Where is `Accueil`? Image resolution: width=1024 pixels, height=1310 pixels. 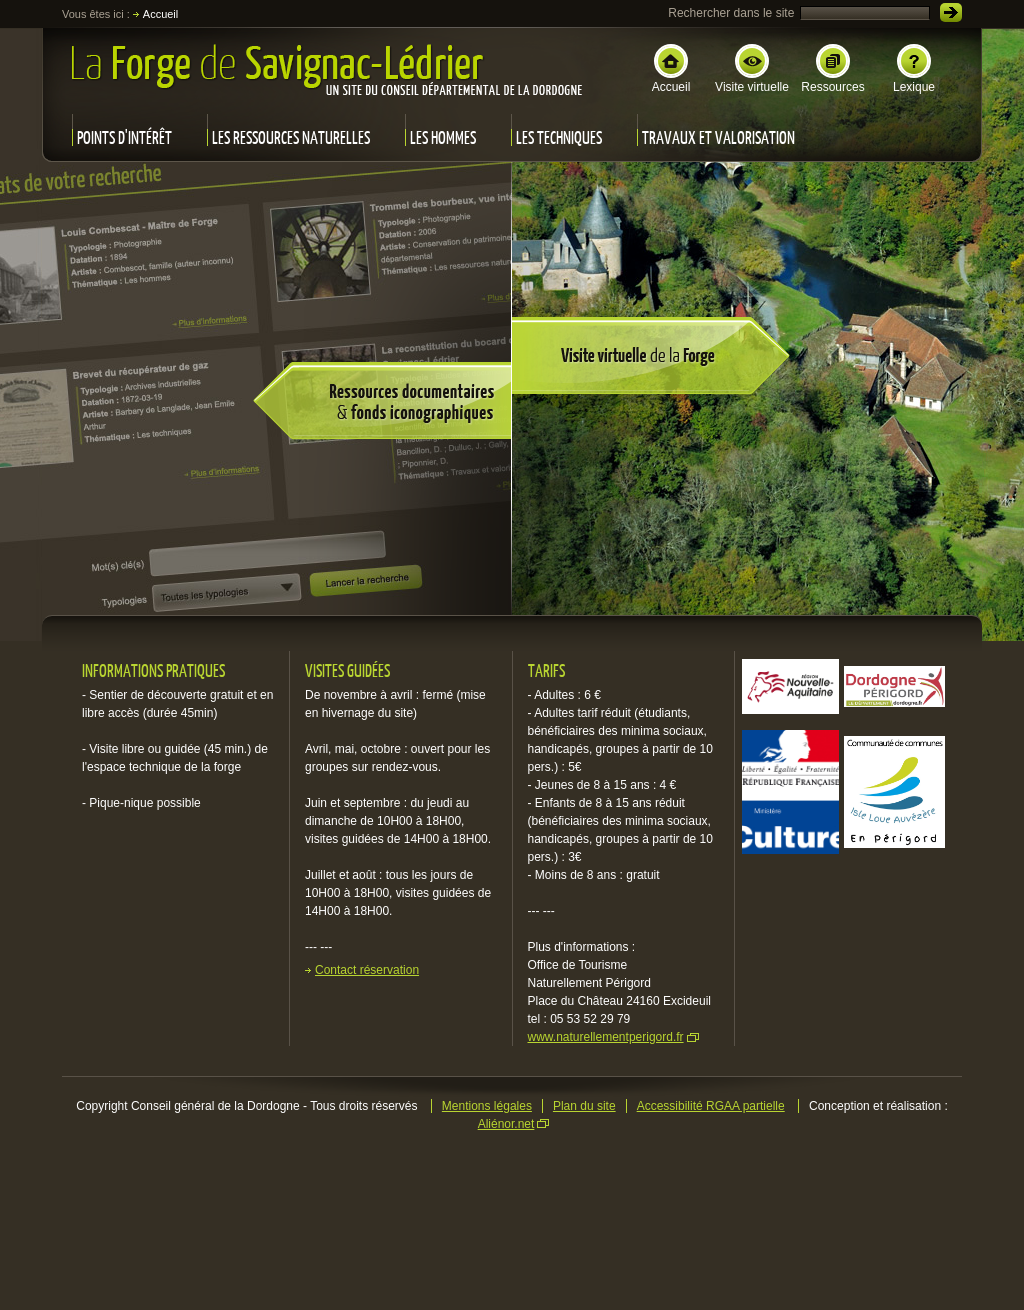 Accueil is located at coordinates (671, 69).